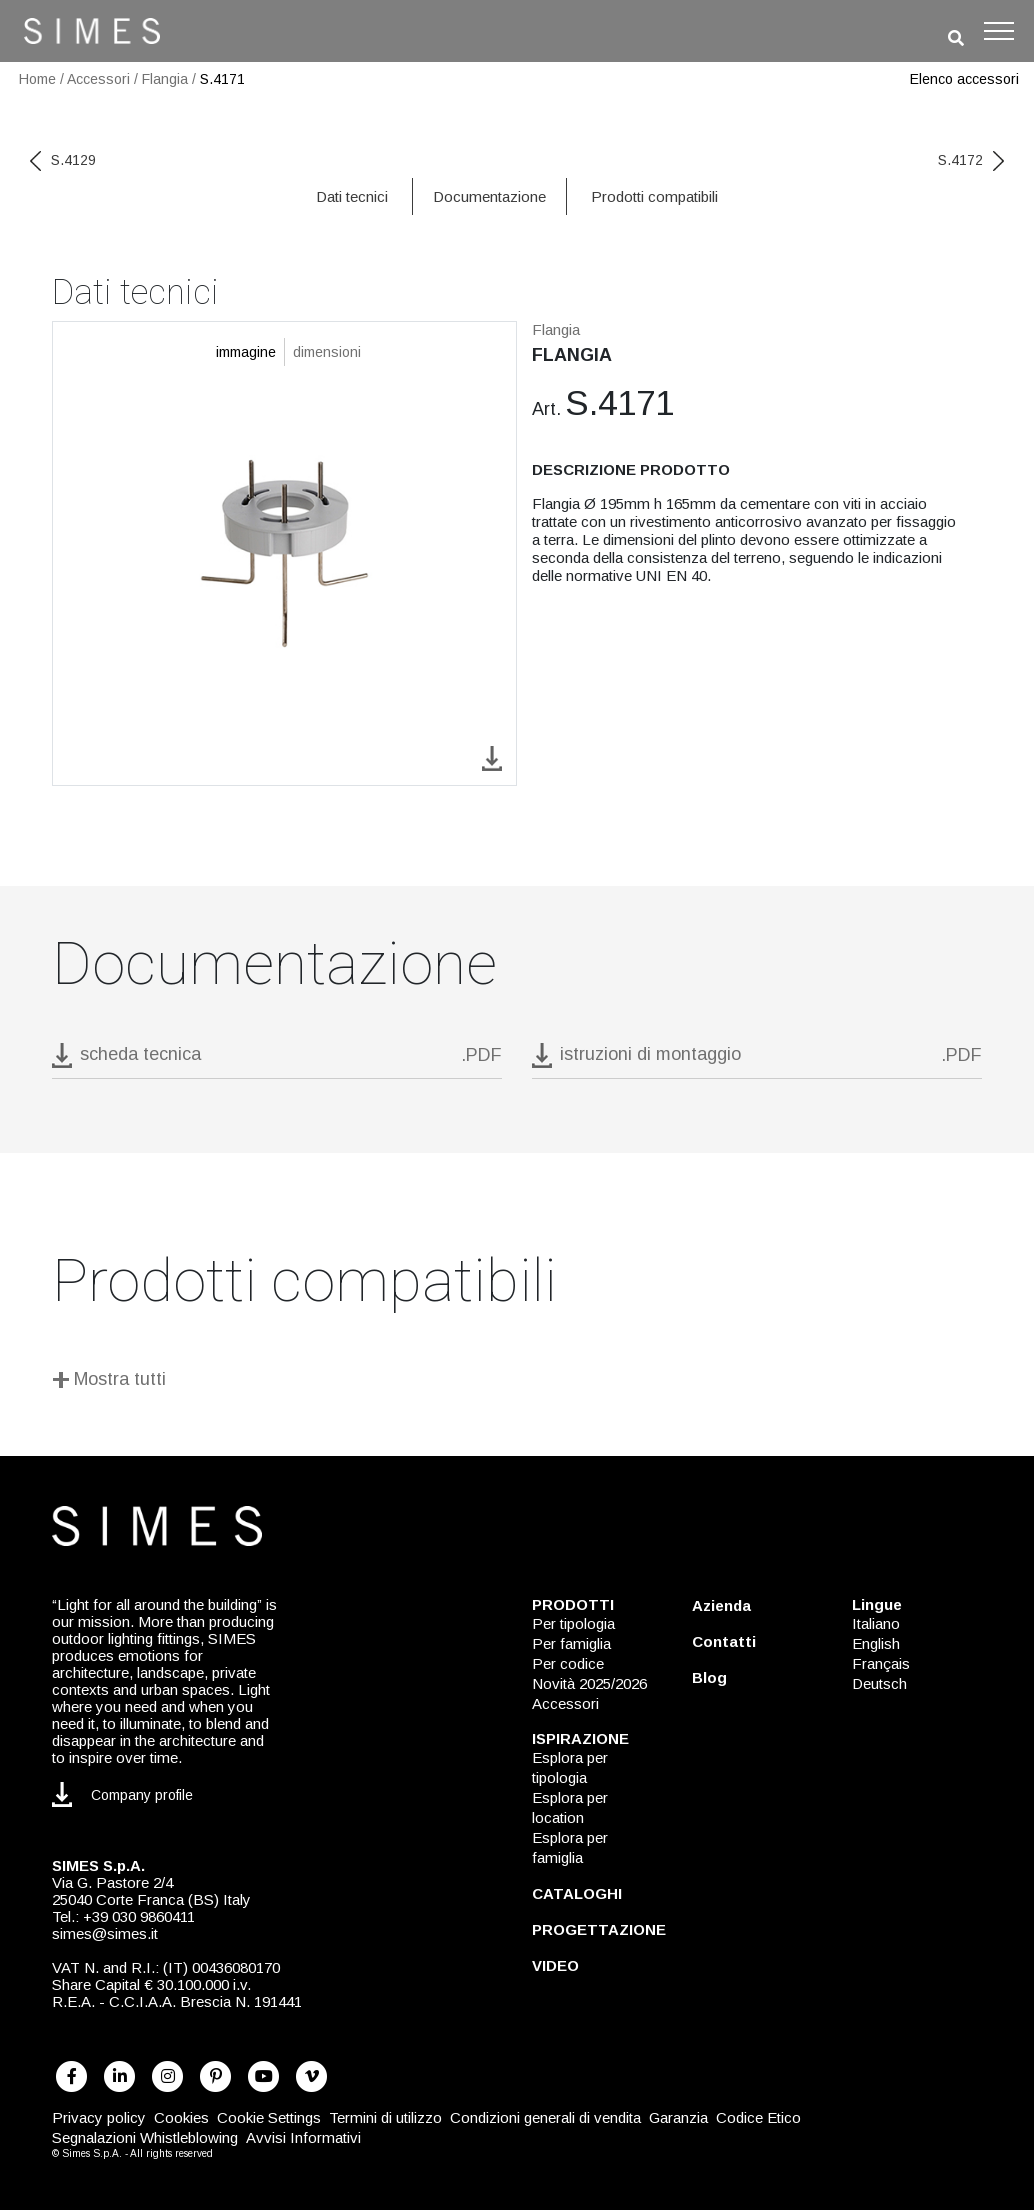 The width and height of the screenshot is (1034, 2210). I want to click on Documentazione, so click(489, 196).